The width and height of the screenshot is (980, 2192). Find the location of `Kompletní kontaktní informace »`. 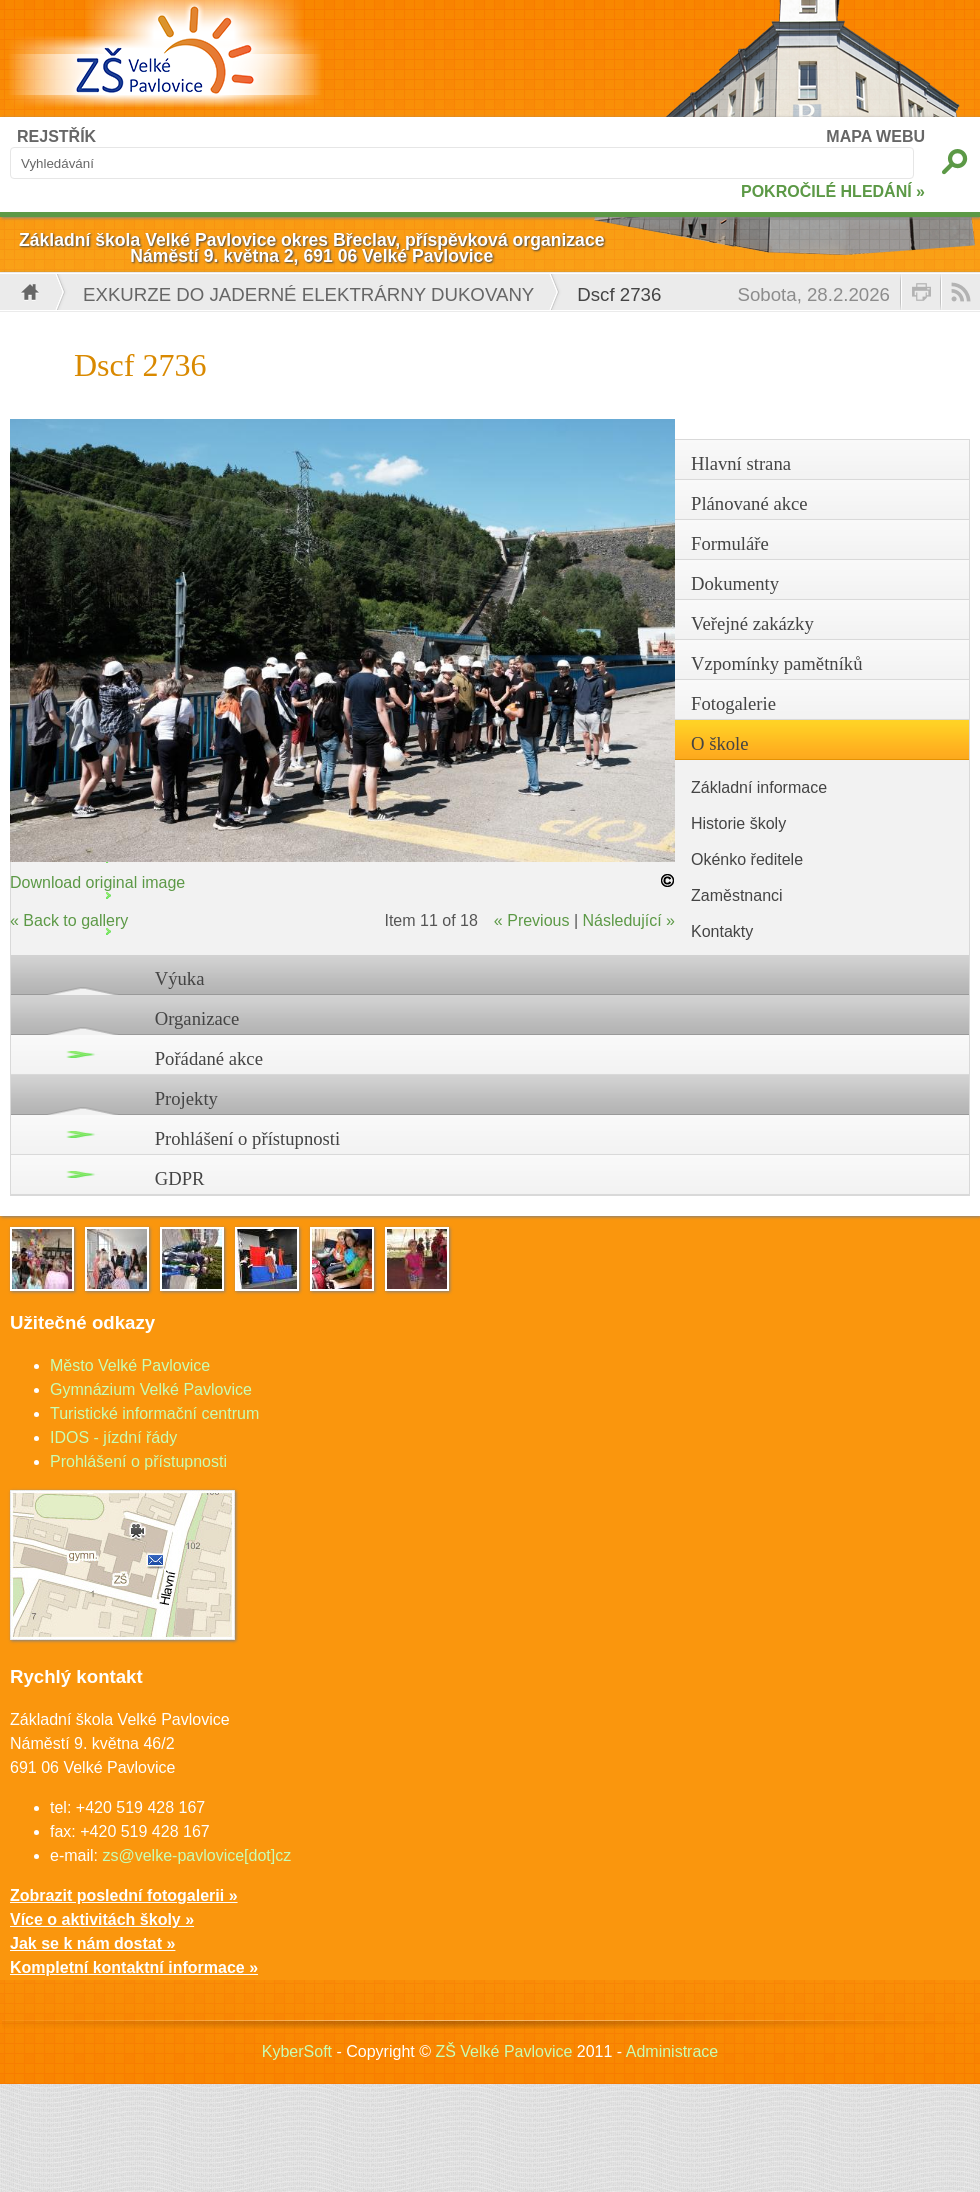

Kompletní kontaktní informace » is located at coordinates (134, 1967).